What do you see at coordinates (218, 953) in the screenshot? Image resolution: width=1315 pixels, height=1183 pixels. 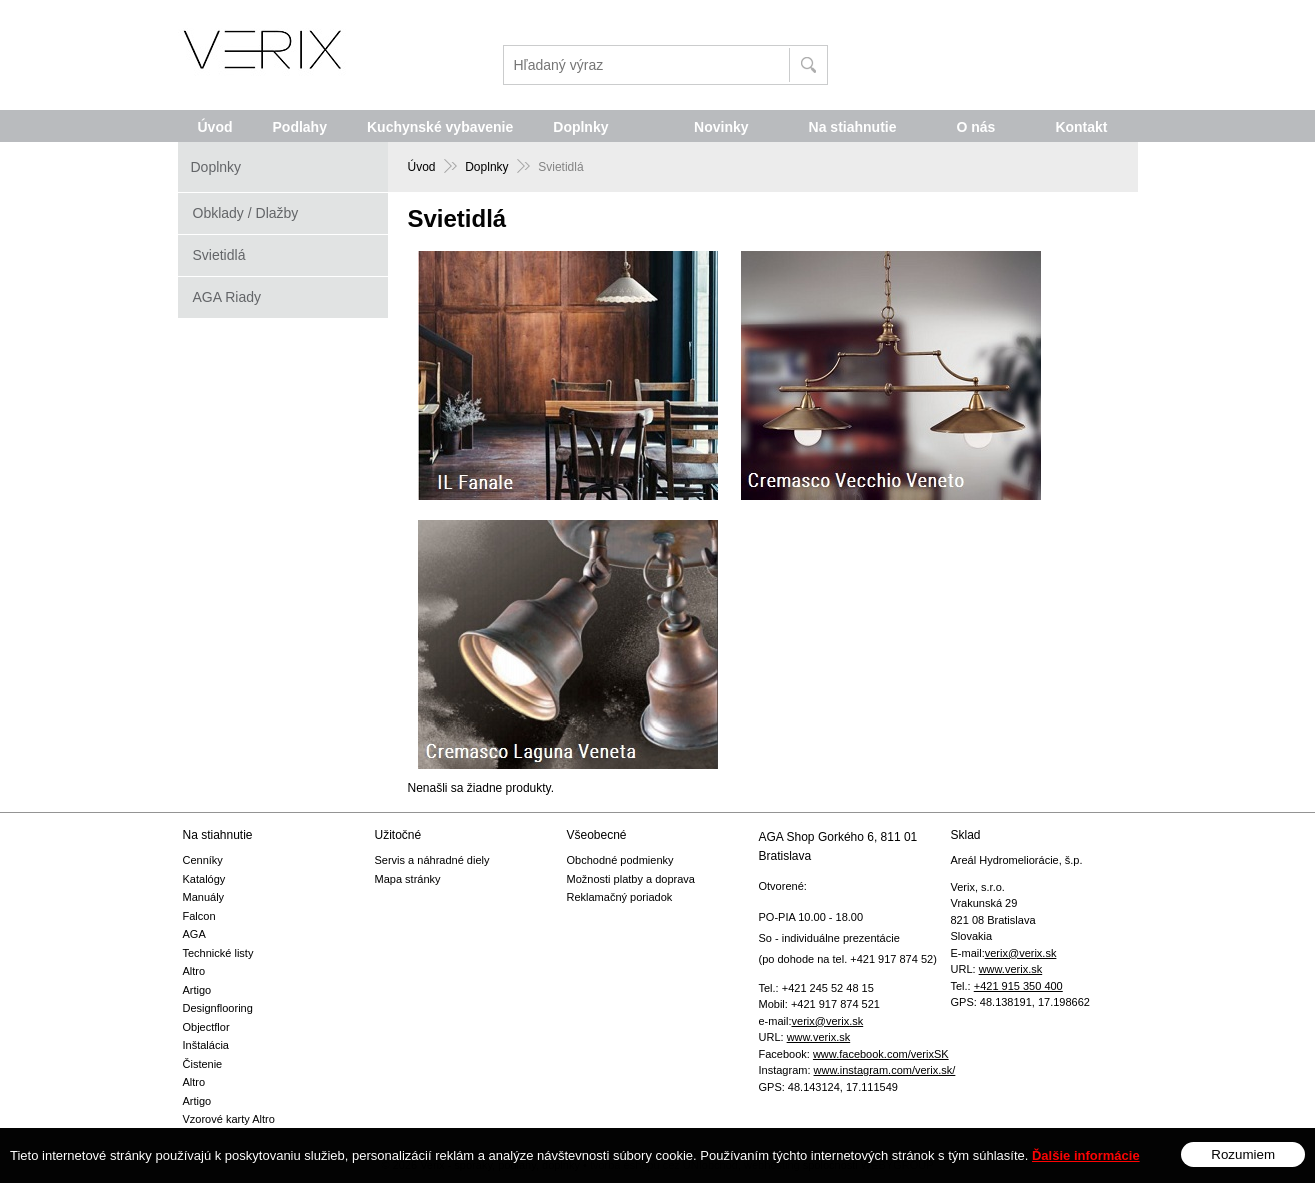 I see `Technické listy` at bounding box center [218, 953].